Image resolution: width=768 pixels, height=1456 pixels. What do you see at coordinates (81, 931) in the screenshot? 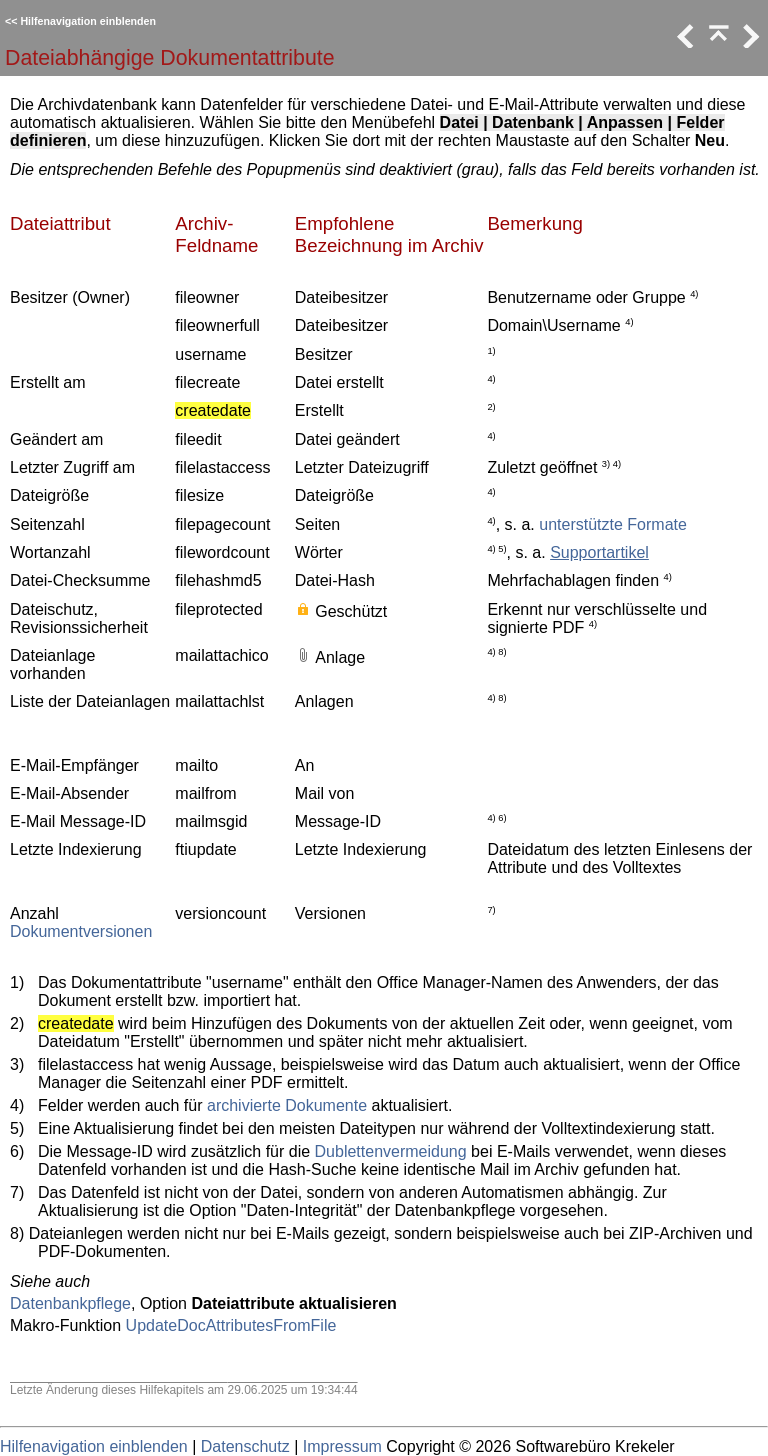
I see `Dokumentversionen` at bounding box center [81, 931].